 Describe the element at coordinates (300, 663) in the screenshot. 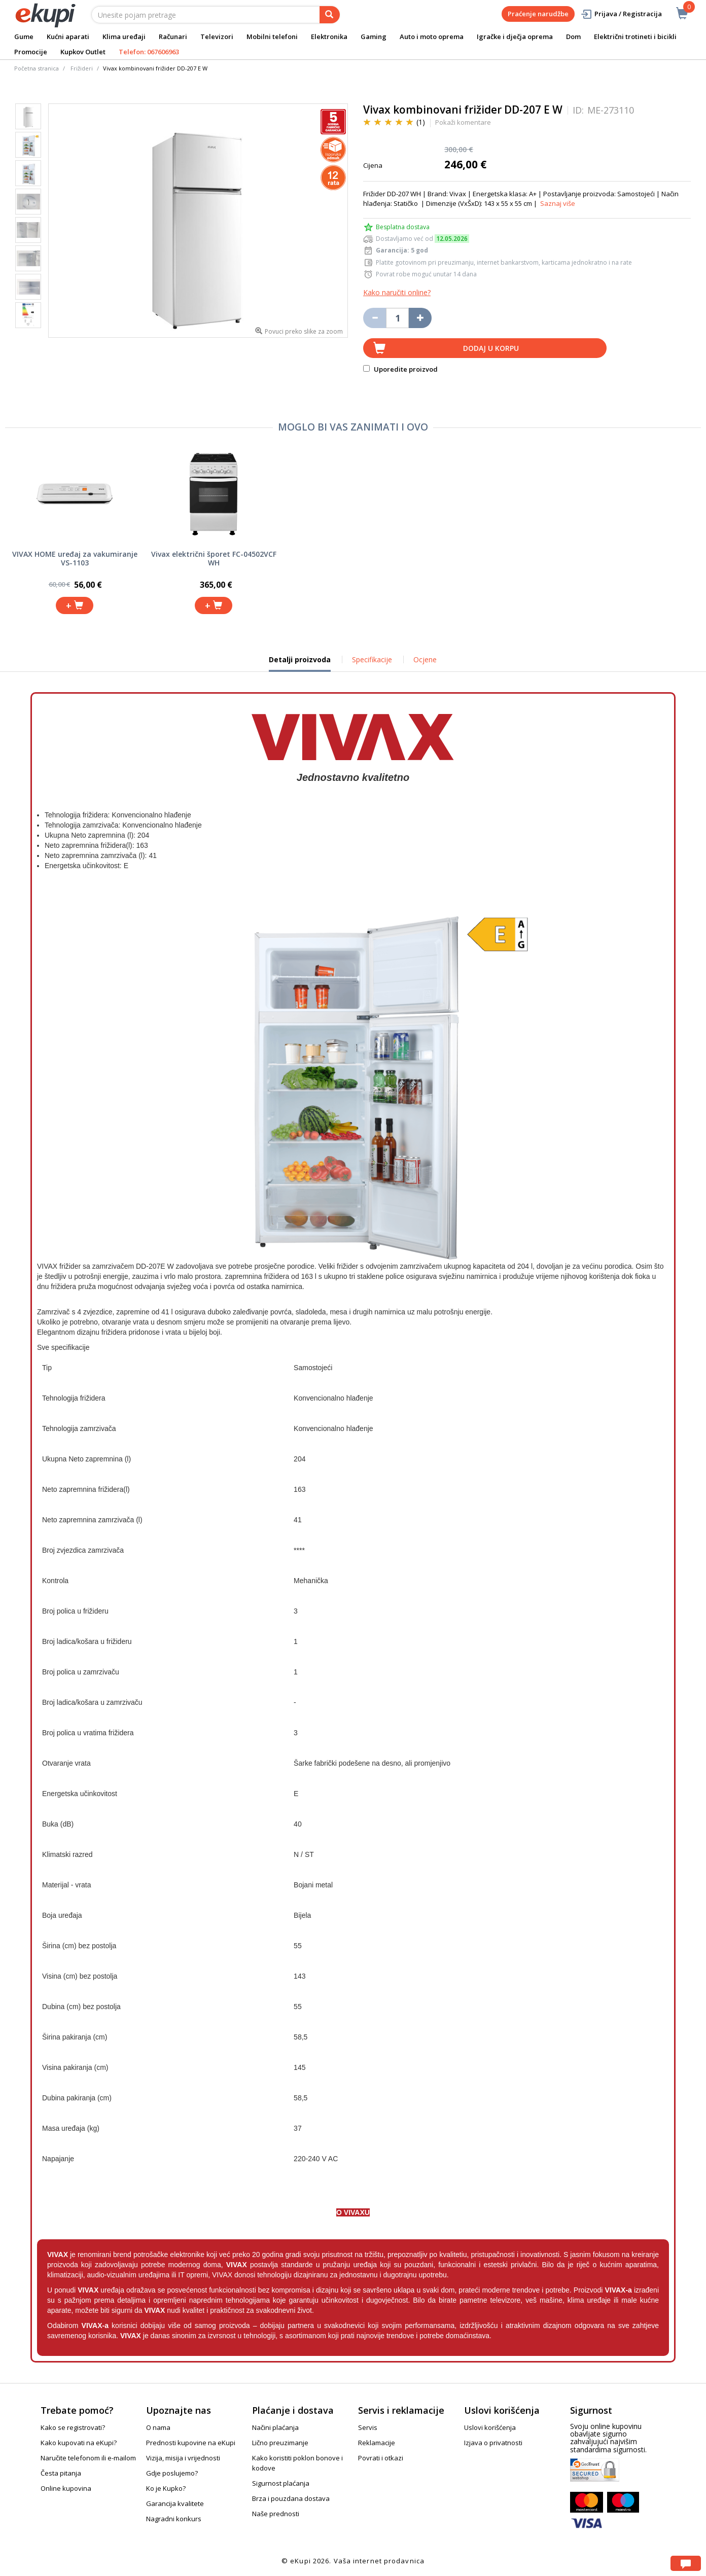

I see `Detalji proizvoda` at that location.